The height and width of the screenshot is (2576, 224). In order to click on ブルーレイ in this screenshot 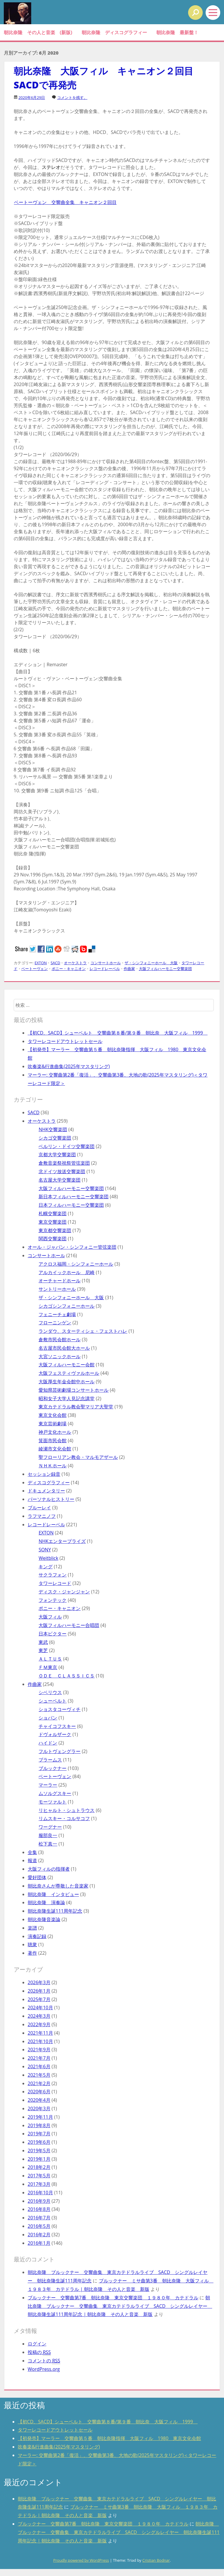, I will do `click(39, 1507)`.